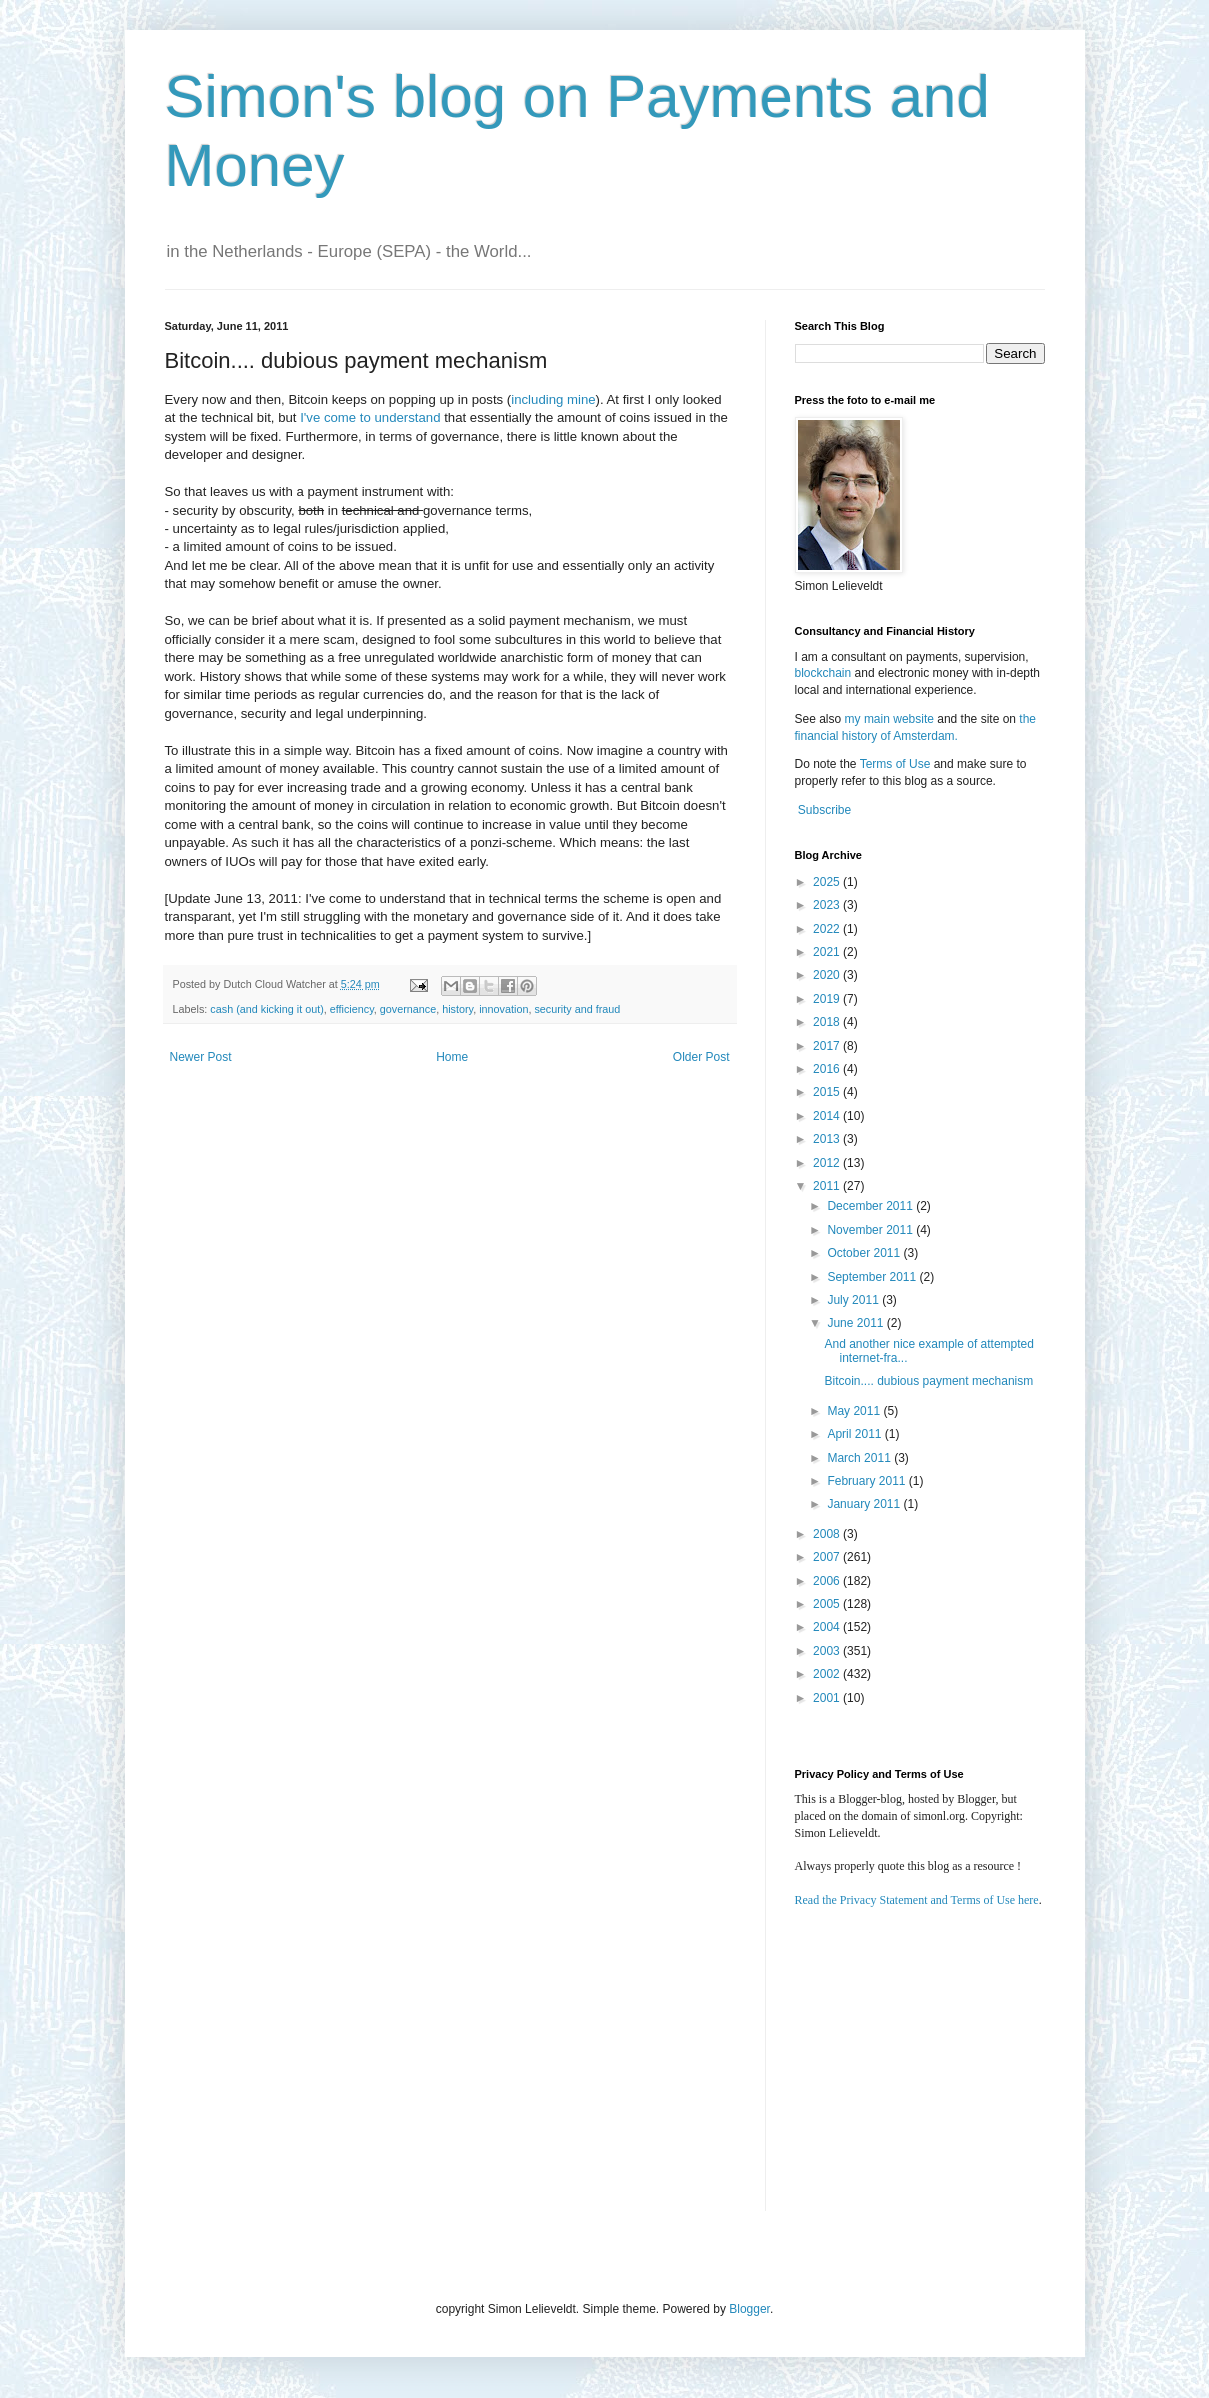 The image size is (1209, 2398). What do you see at coordinates (828, 1604) in the screenshot?
I see `2005` at bounding box center [828, 1604].